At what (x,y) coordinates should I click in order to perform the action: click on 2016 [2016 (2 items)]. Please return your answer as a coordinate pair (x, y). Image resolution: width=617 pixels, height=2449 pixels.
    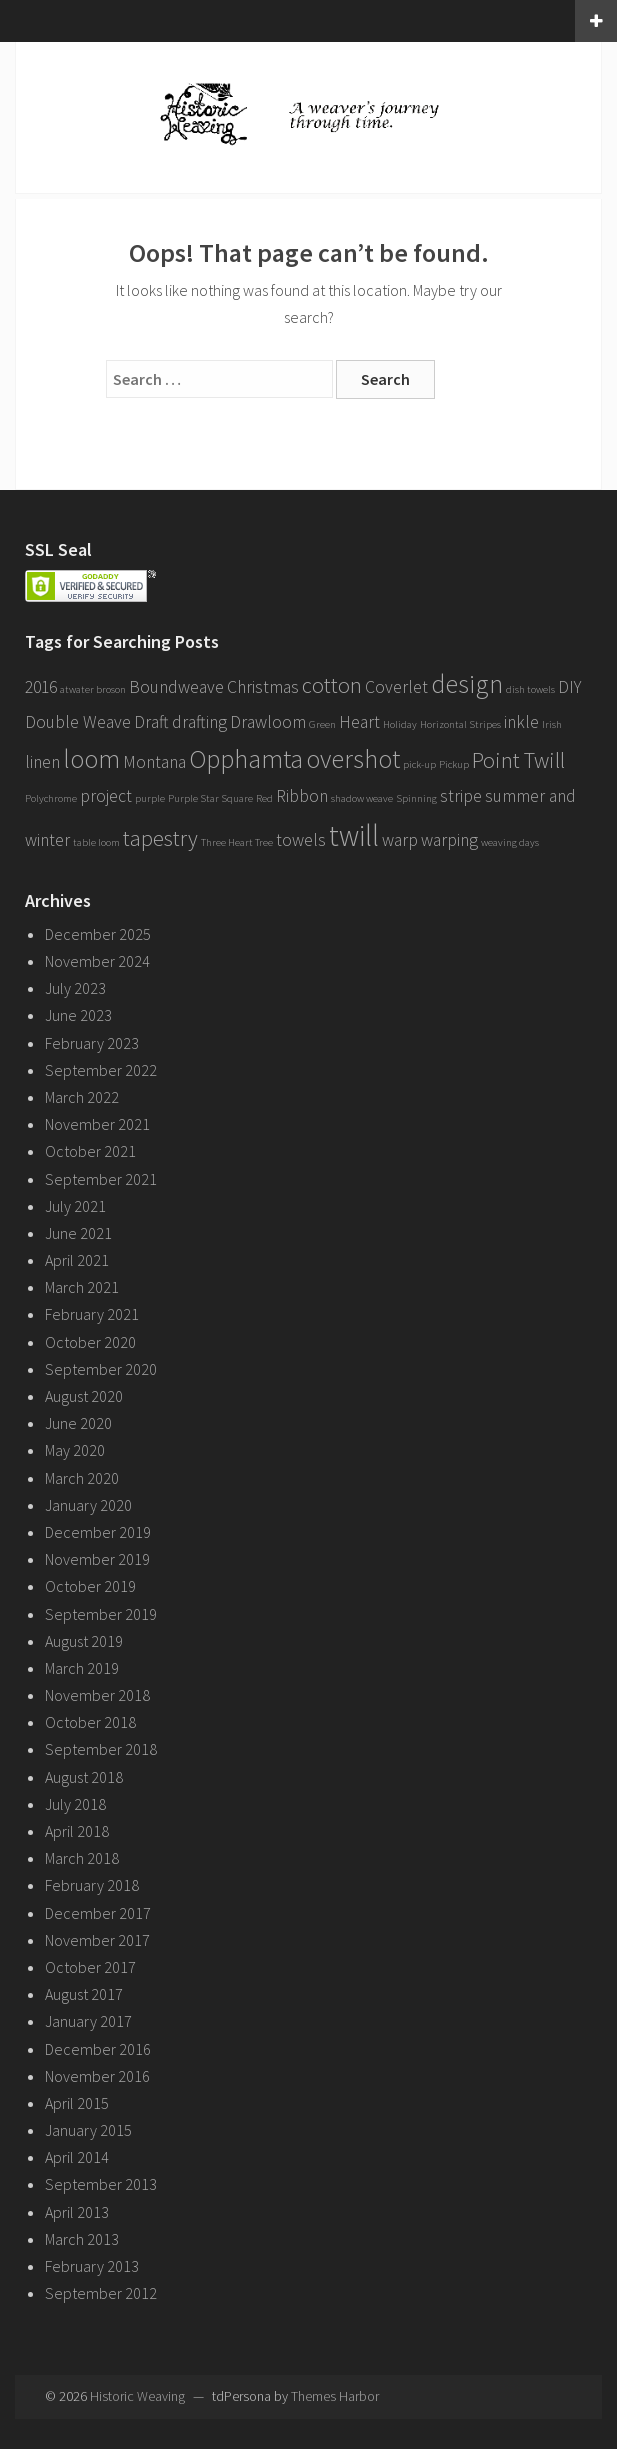
    Looking at the image, I should click on (41, 687).